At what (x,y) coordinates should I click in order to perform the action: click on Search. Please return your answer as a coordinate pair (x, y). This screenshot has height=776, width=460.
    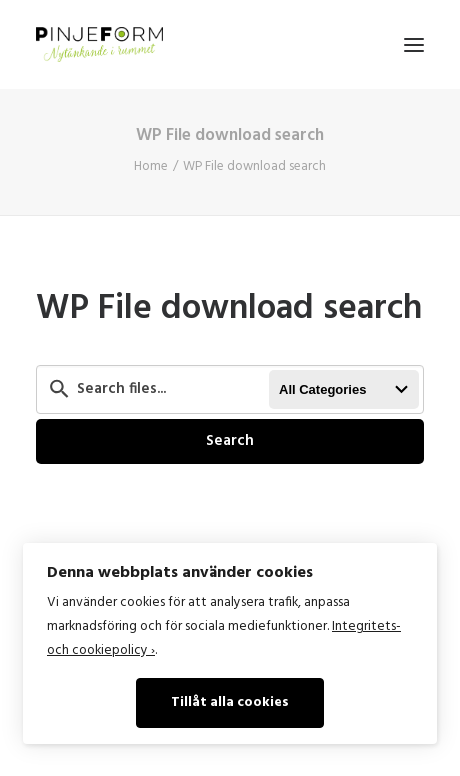
    Looking at the image, I should click on (230, 441).